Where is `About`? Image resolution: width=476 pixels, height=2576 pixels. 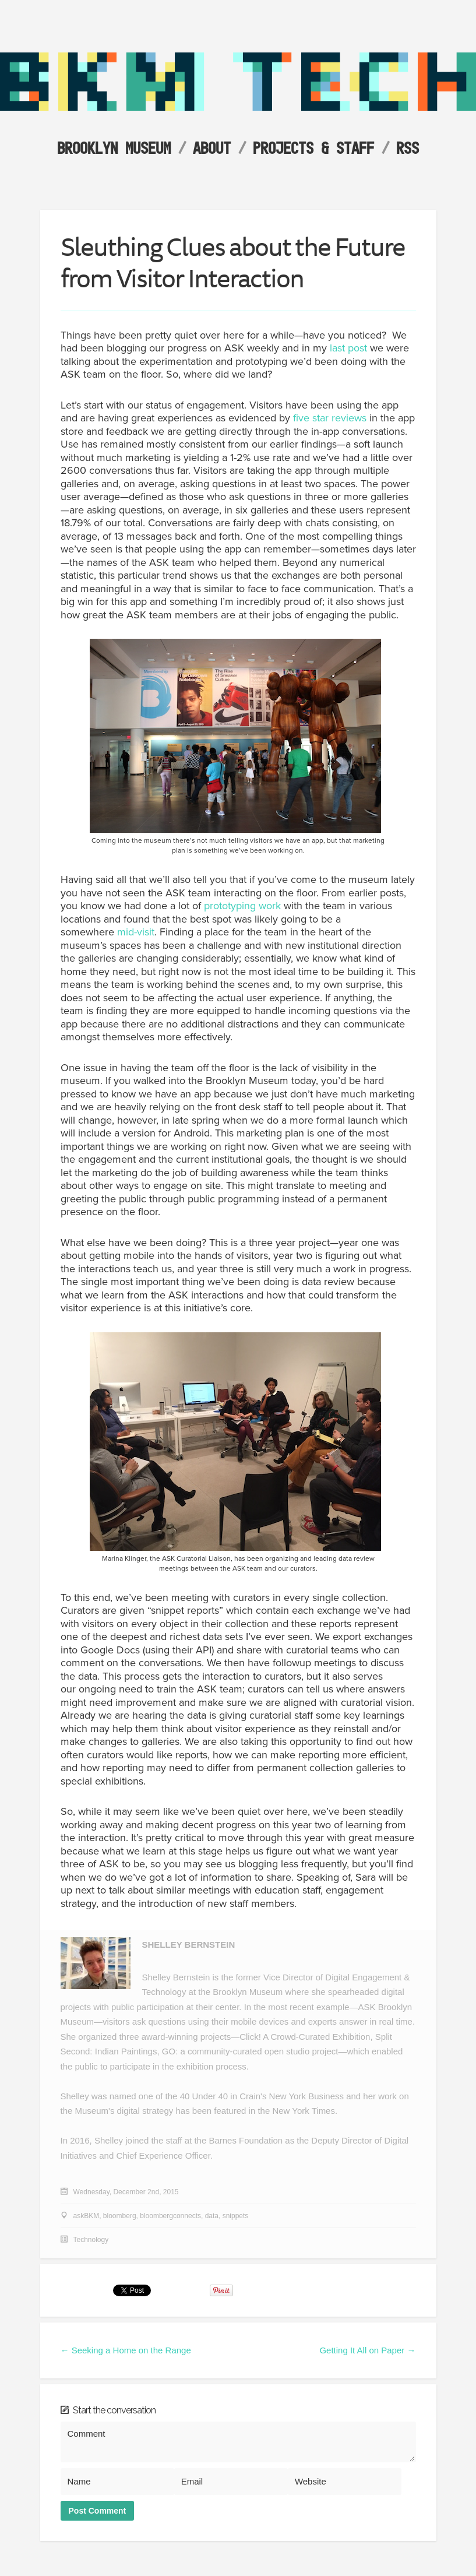 About is located at coordinates (212, 147).